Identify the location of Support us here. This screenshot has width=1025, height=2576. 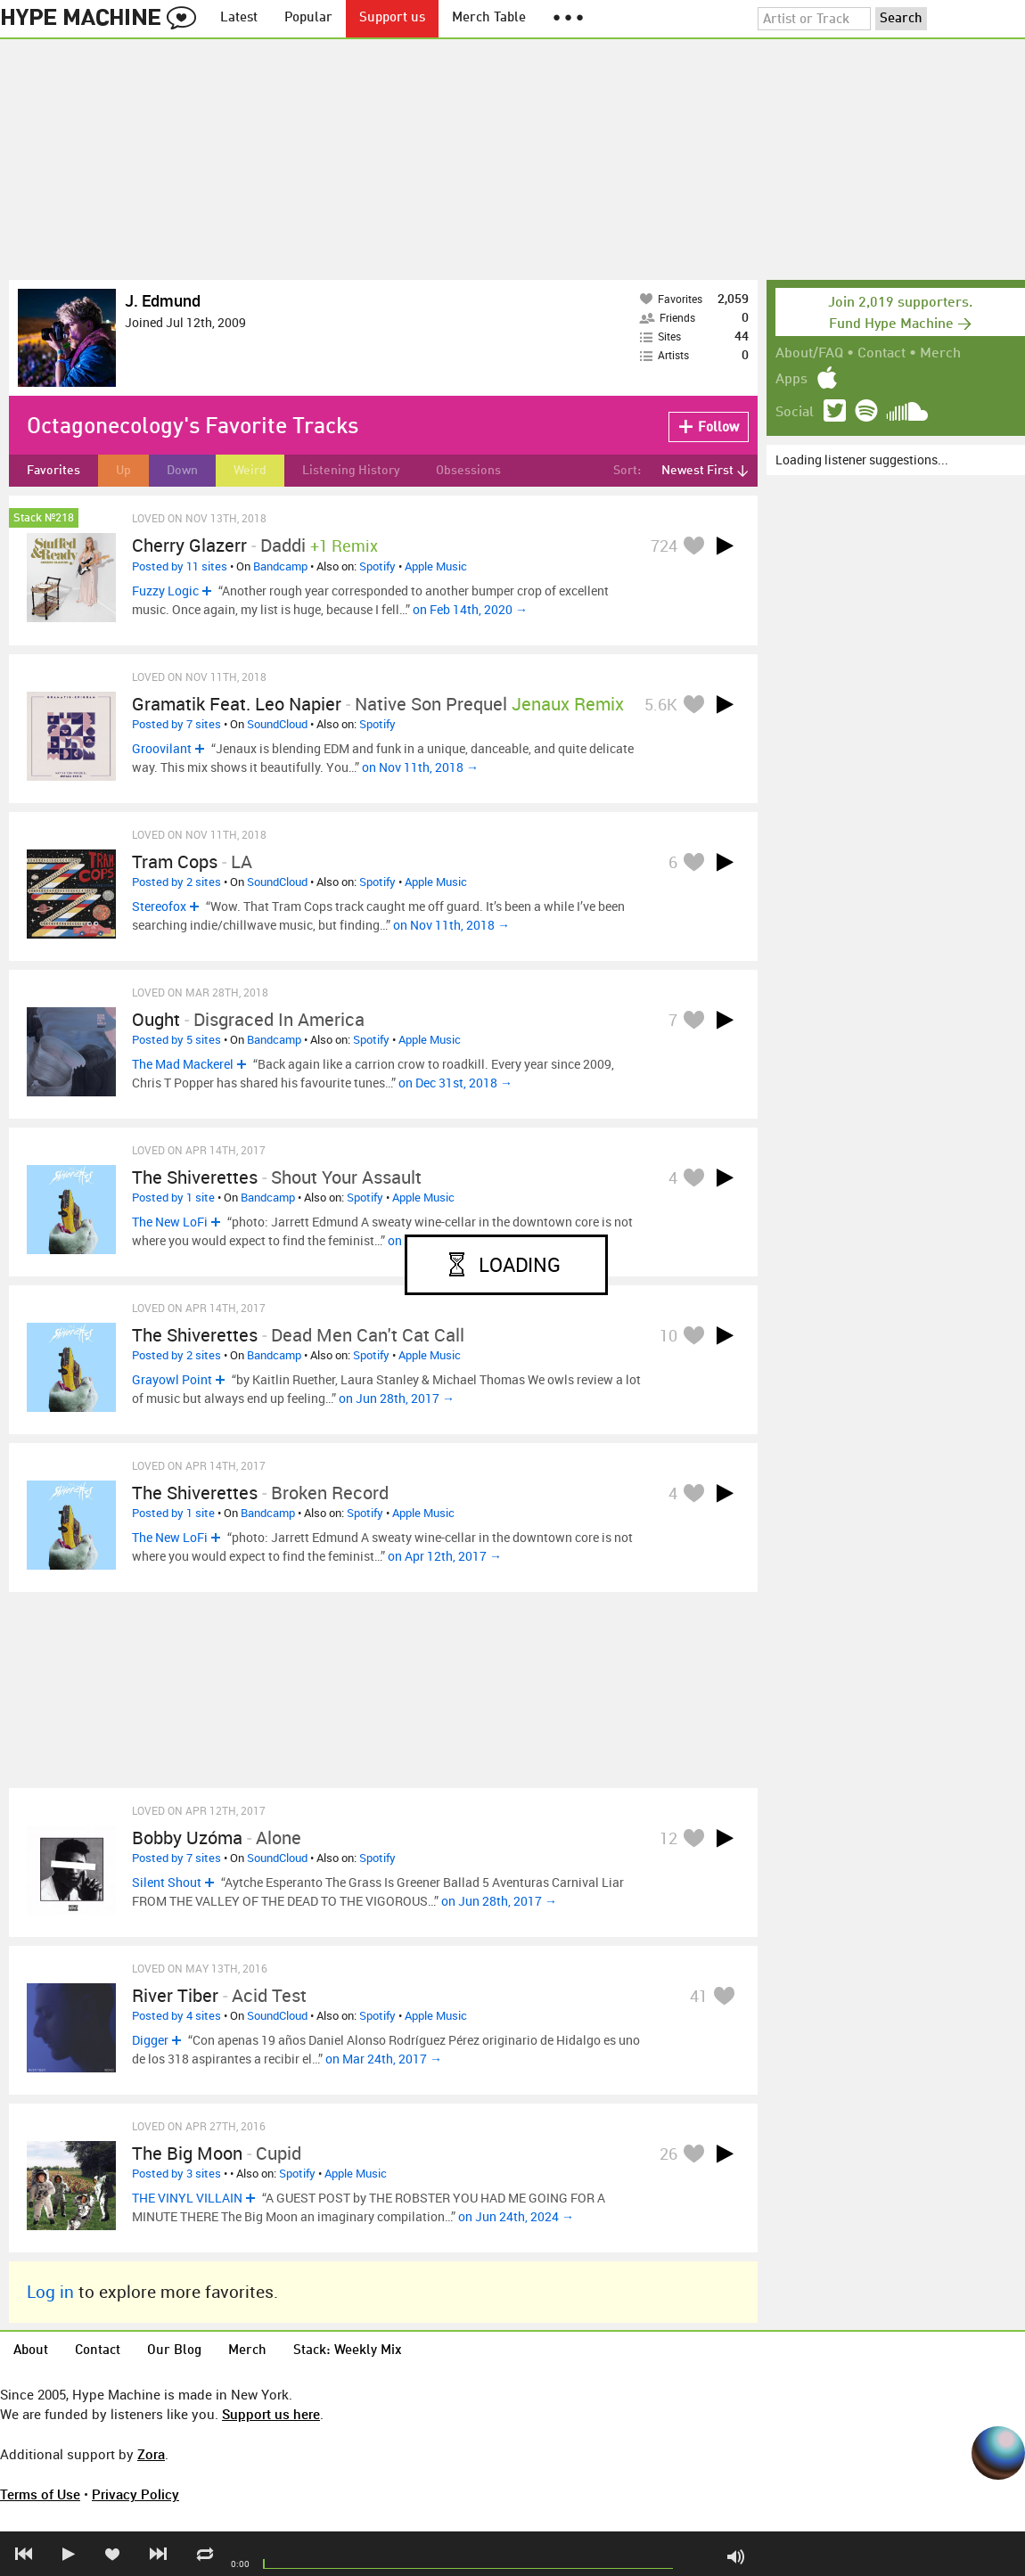
(271, 2414).